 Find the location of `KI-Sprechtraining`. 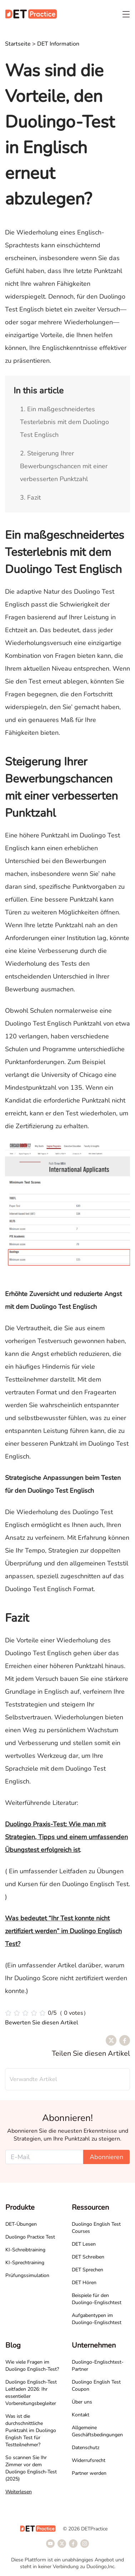

KI-Sprechtraining is located at coordinates (24, 2262).